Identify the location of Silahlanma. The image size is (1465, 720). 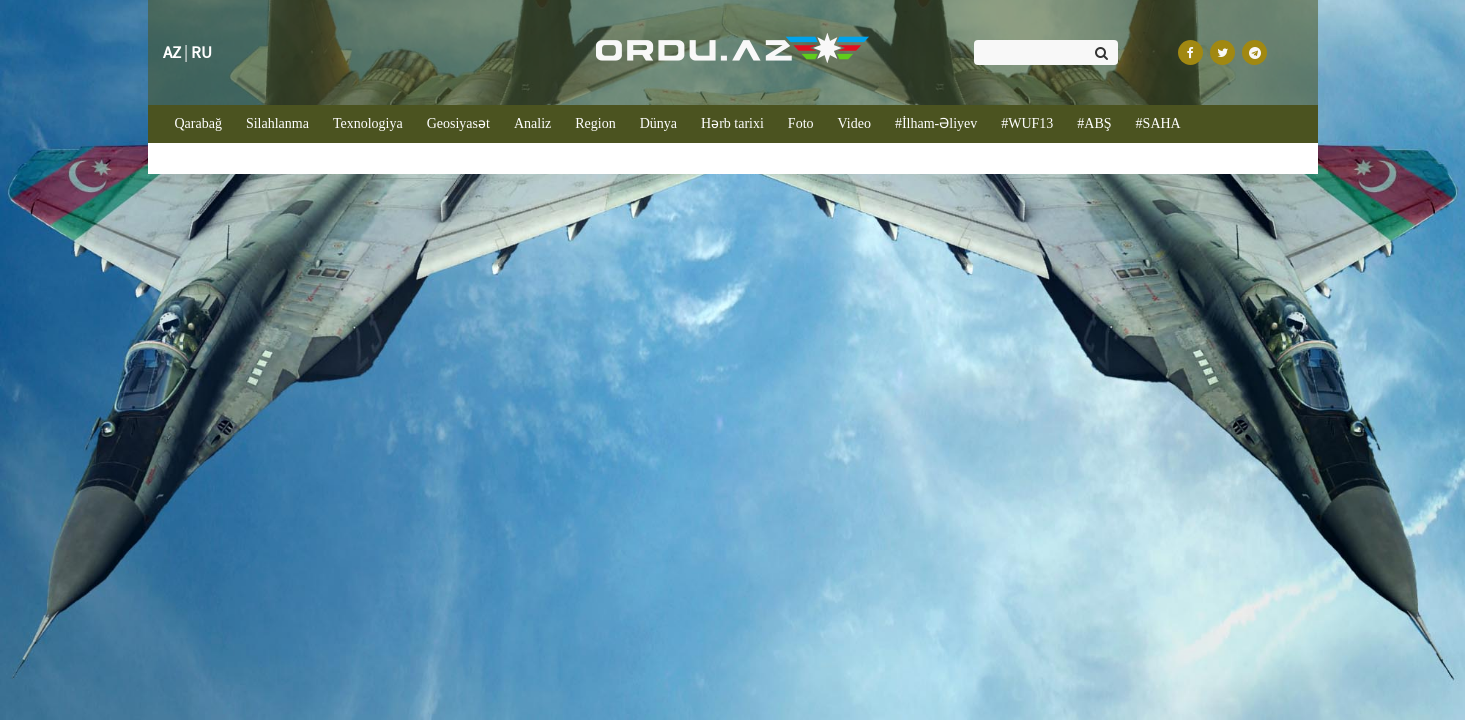
(277, 123).